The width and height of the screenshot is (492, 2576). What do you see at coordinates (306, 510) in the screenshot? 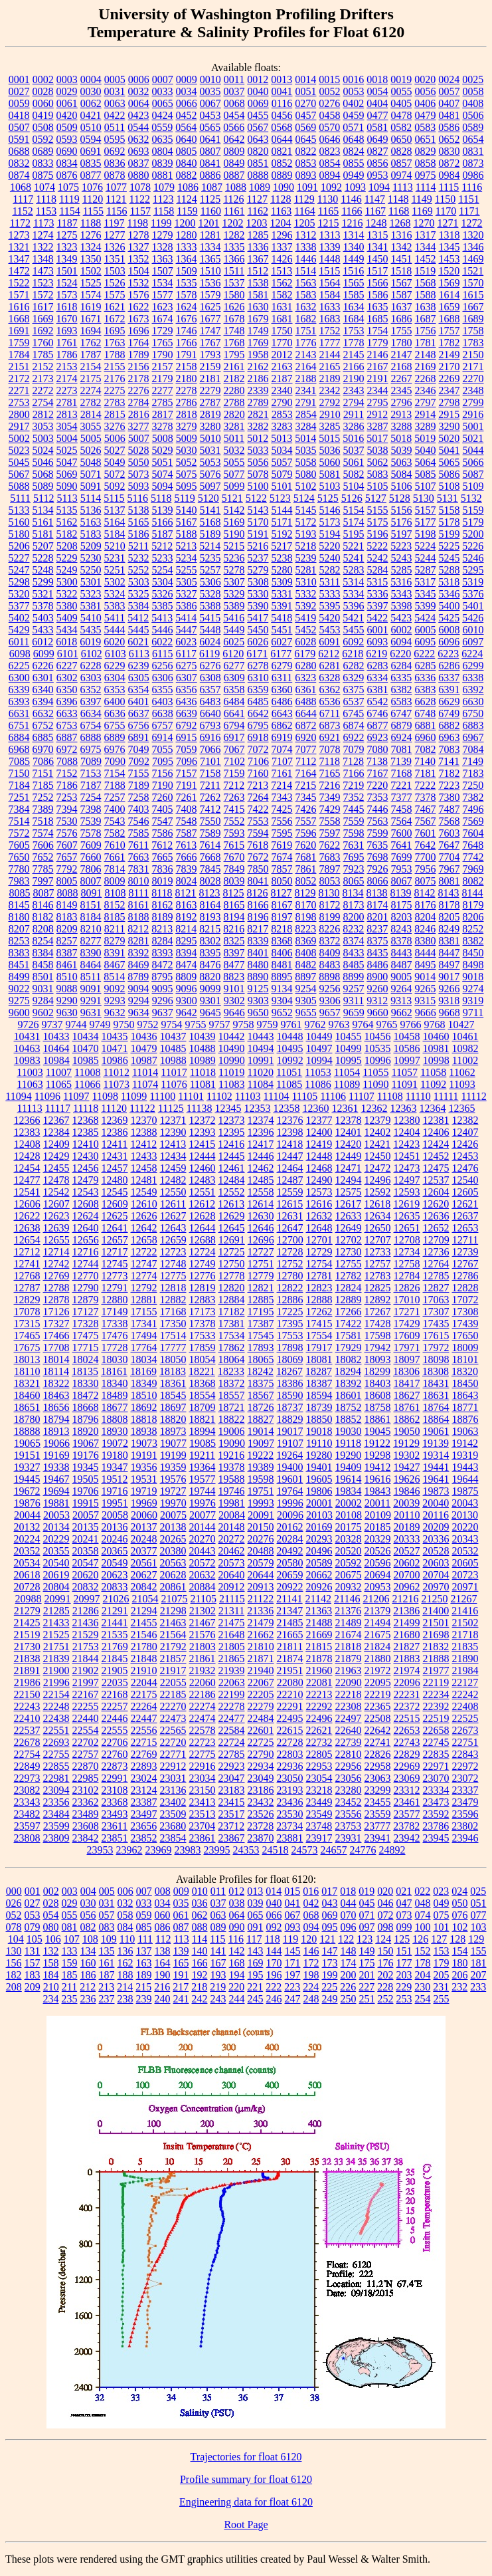
I see `5145` at bounding box center [306, 510].